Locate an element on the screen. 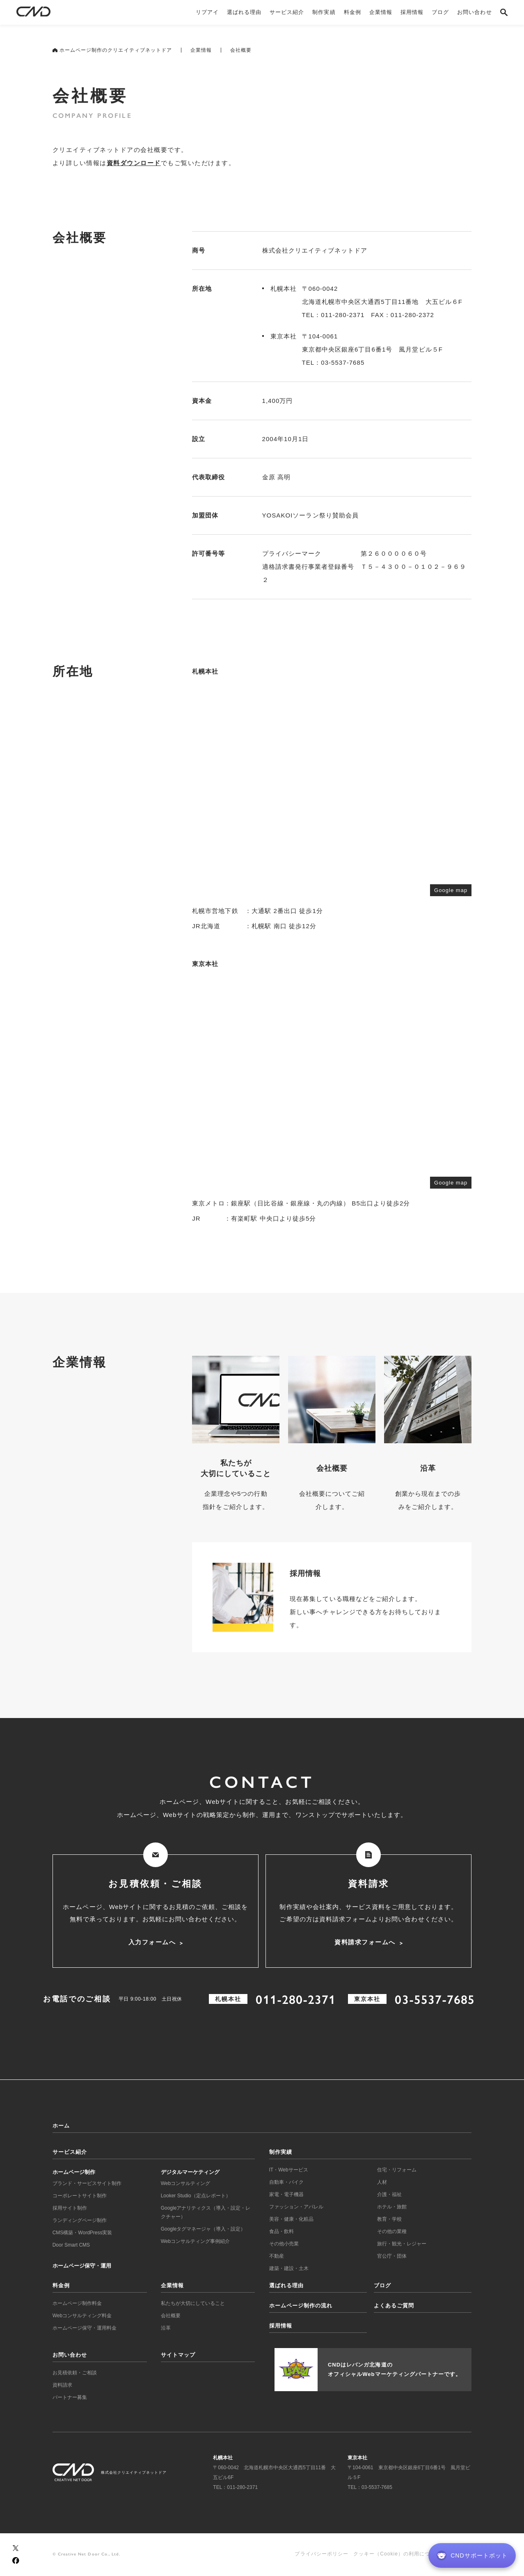 Image resolution: width=524 pixels, height=2576 pixels. ファッション・アパレル is located at coordinates (296, 2207).